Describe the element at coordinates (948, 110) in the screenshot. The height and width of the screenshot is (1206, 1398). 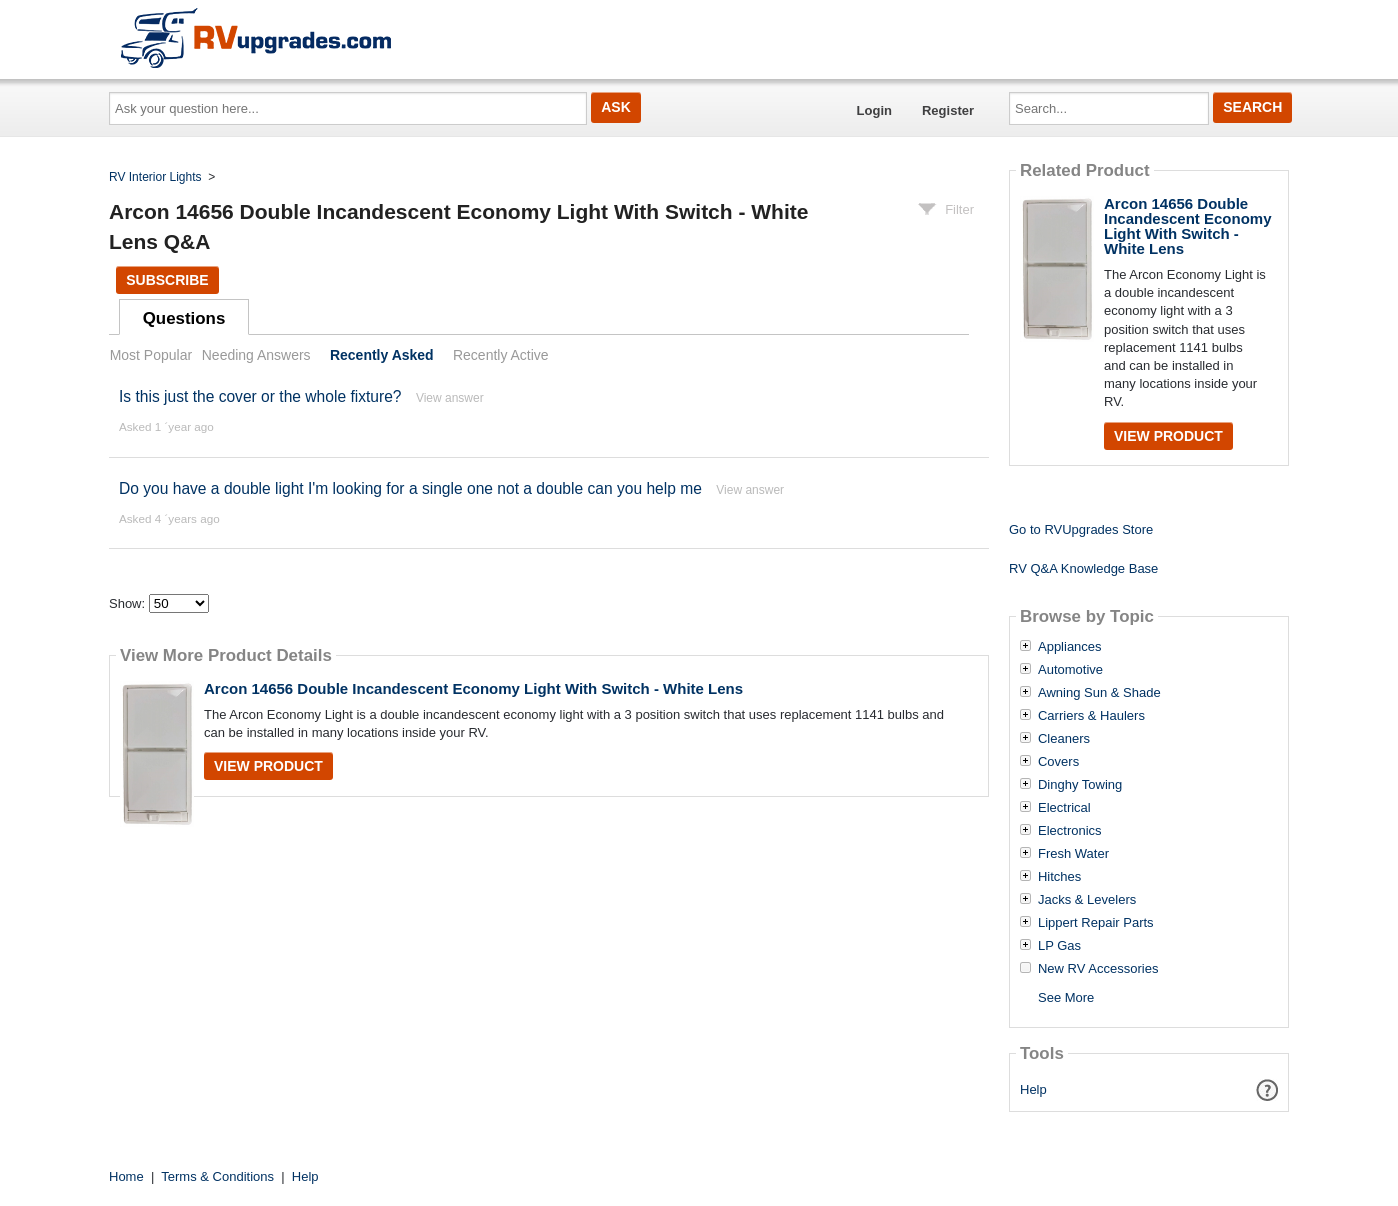
I see `Register` at that location.